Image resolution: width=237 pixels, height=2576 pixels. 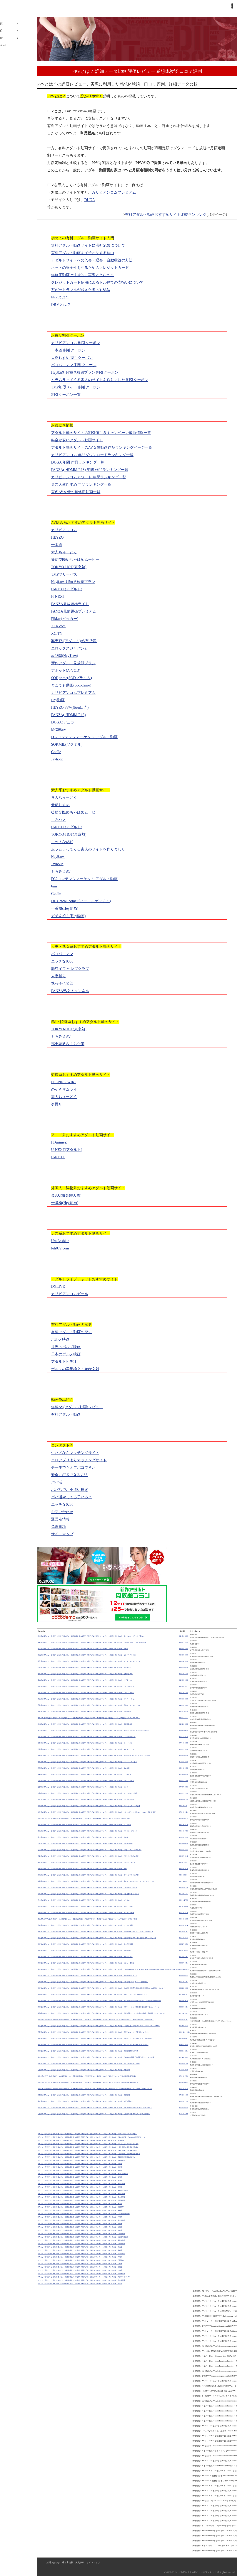 I want to click on 安全にSEXできる方法, so click(x=69, y=1475).